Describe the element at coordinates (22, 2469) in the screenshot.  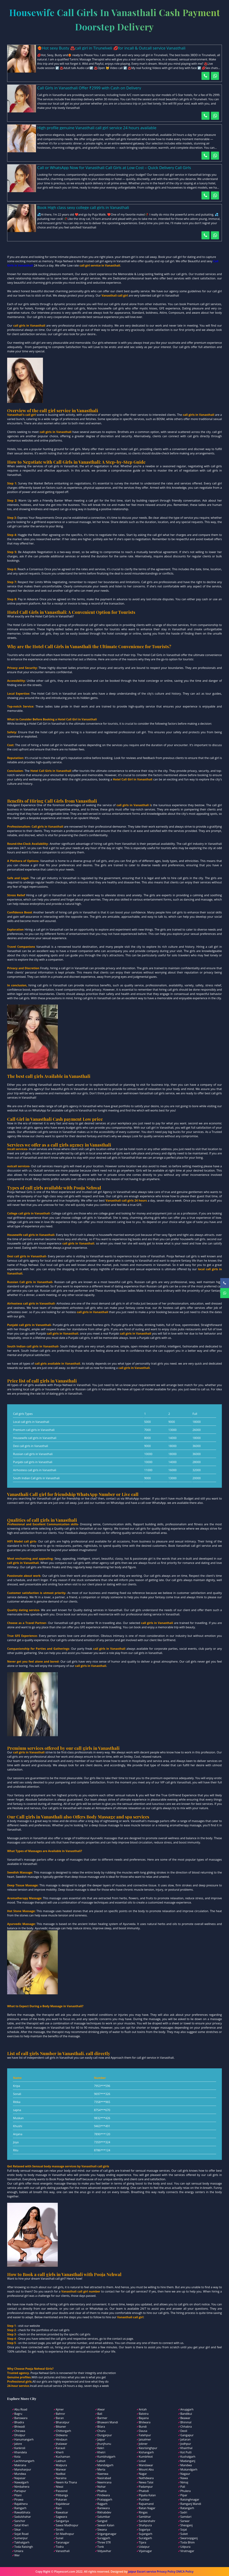
I see `Manoharpur` at that location.